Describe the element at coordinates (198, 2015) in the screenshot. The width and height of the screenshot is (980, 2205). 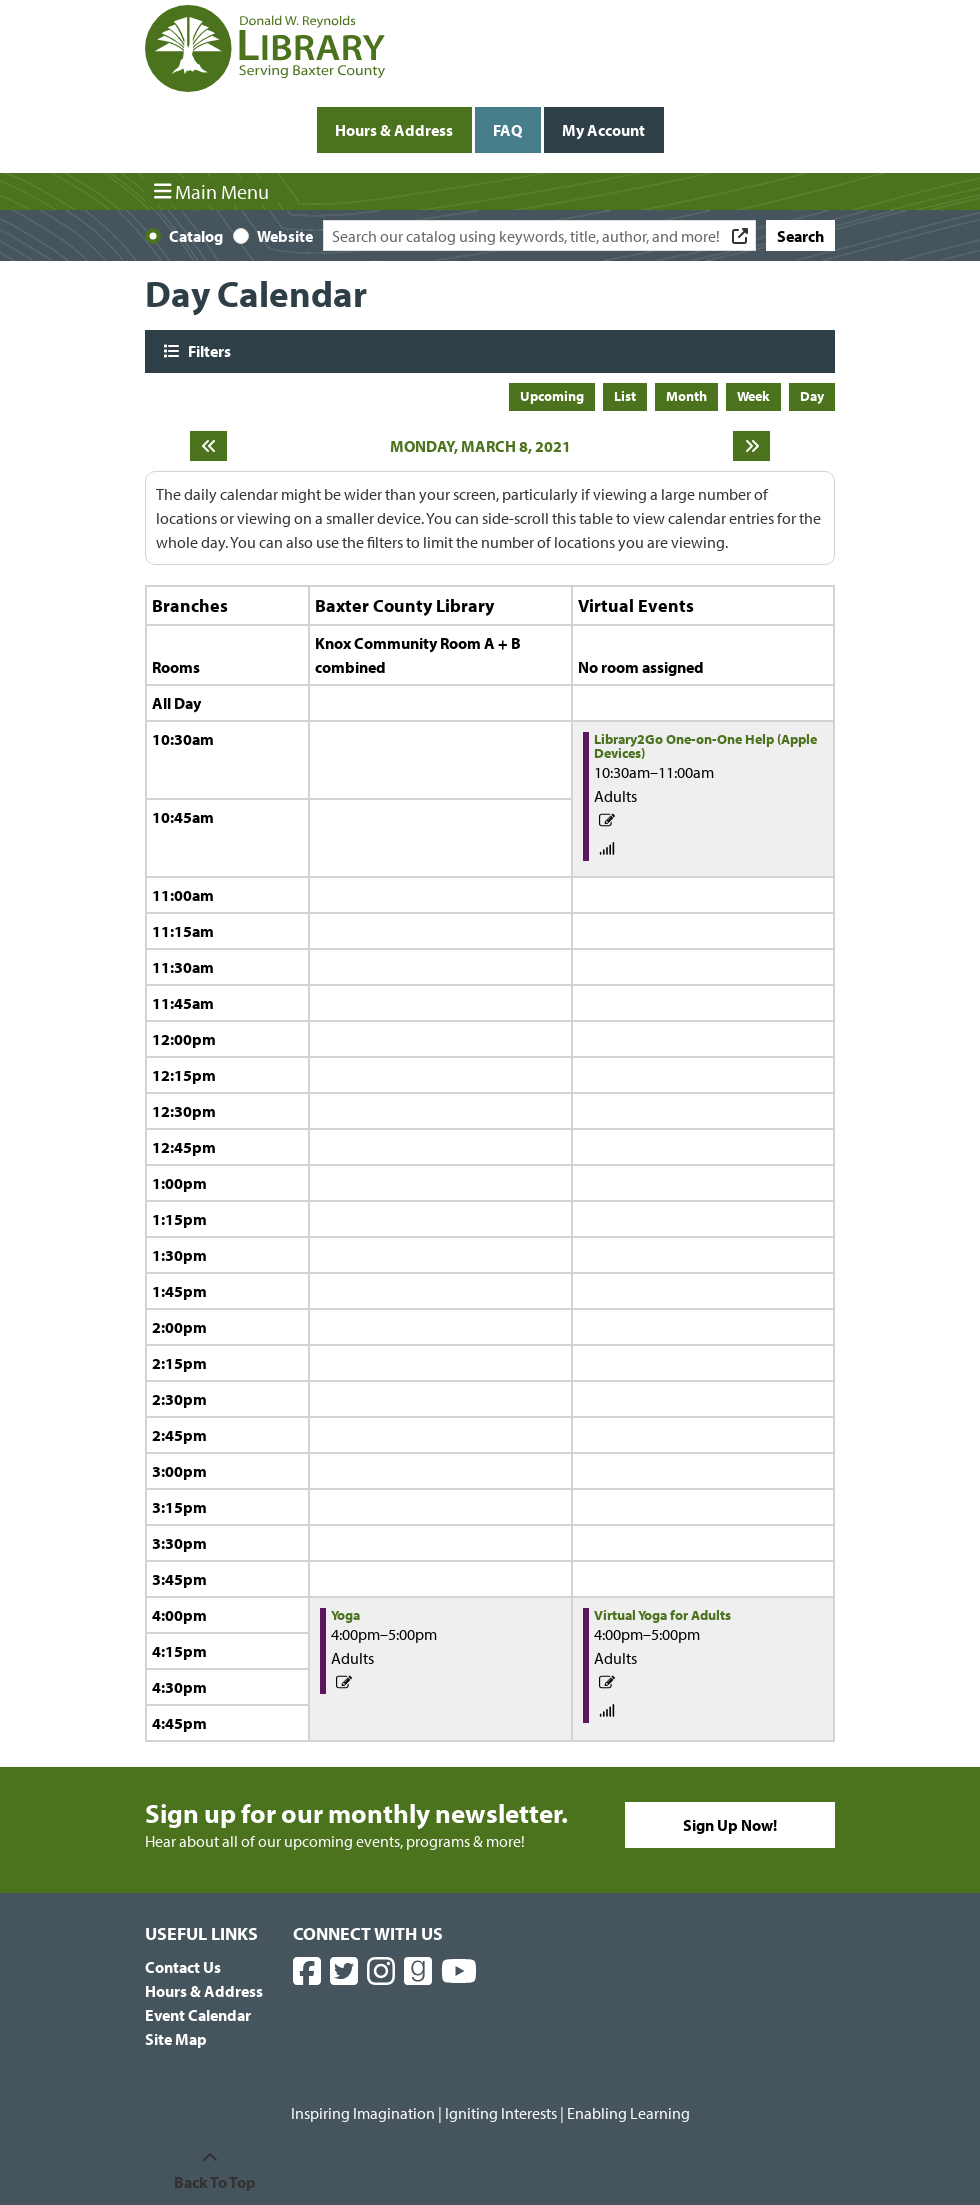
I see `Event Calendar` at that location.